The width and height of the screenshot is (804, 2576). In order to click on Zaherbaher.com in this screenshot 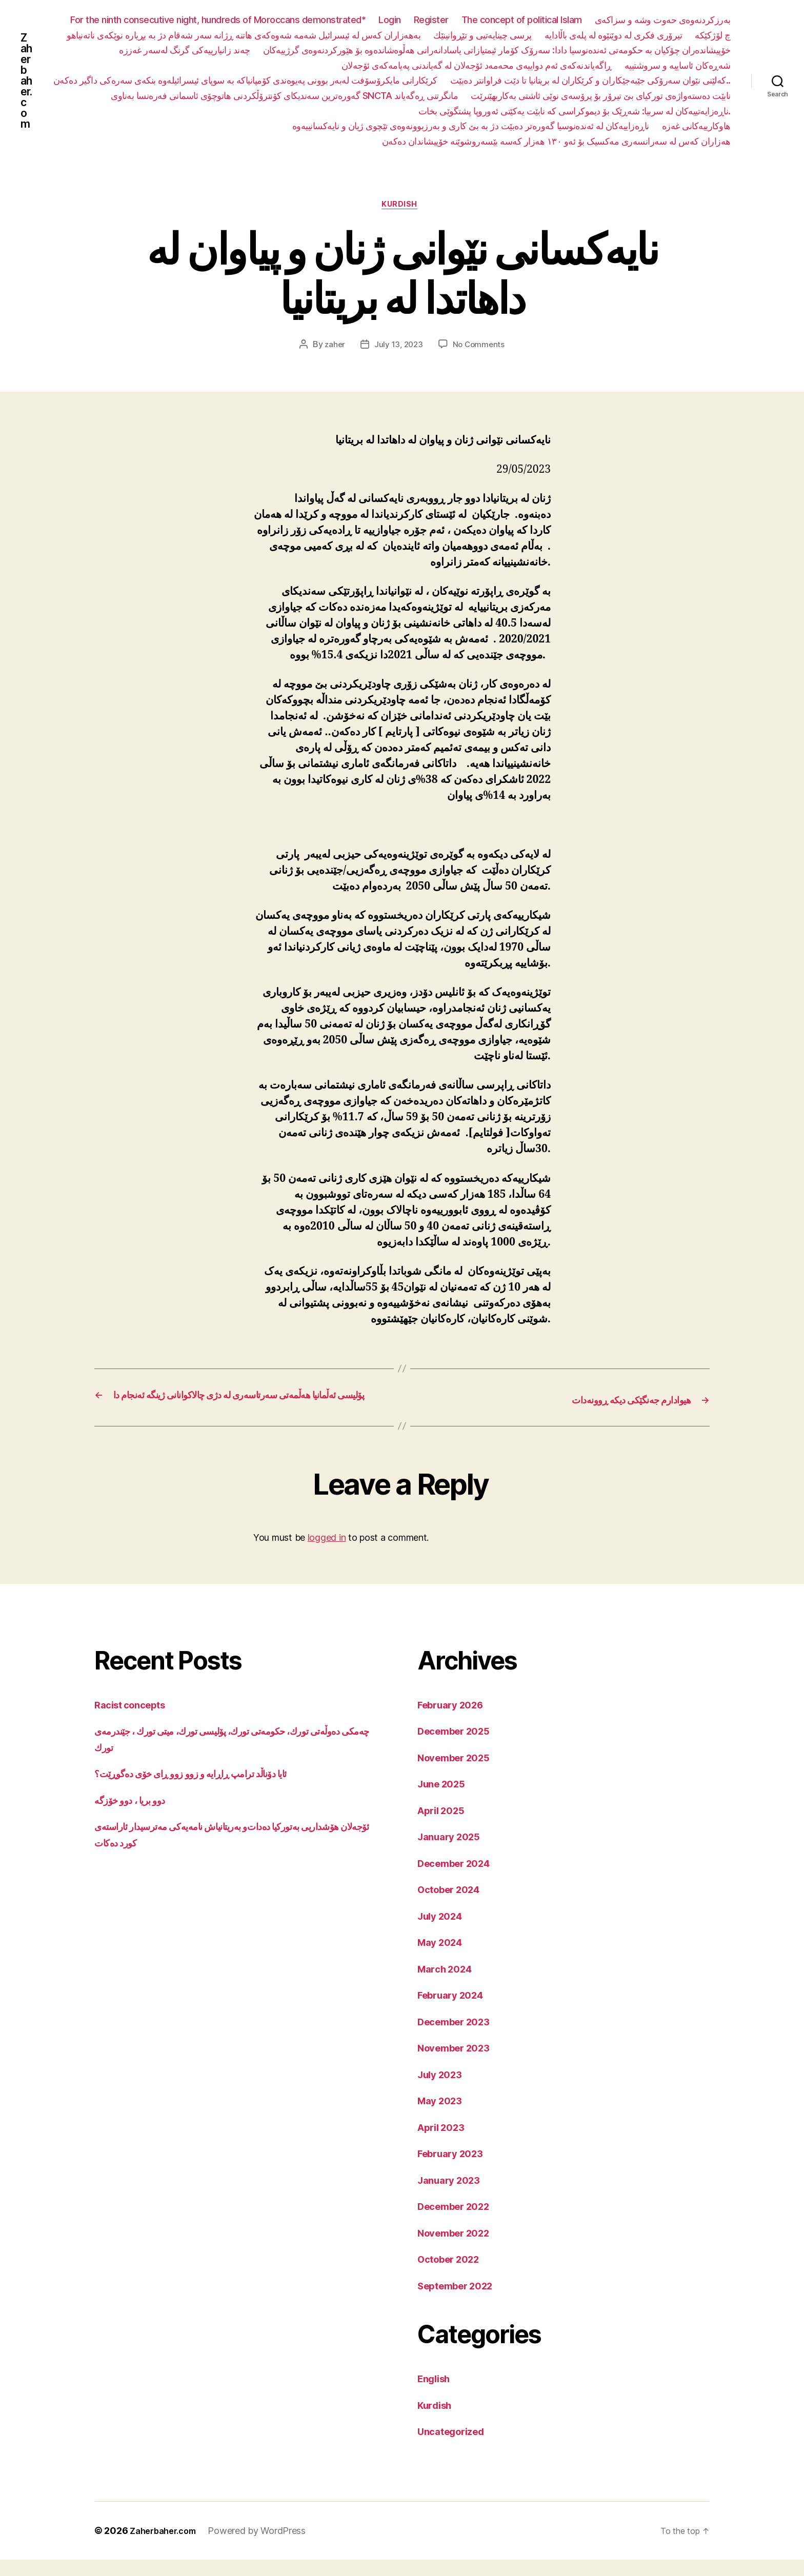, I will do `click(27, 80)`.